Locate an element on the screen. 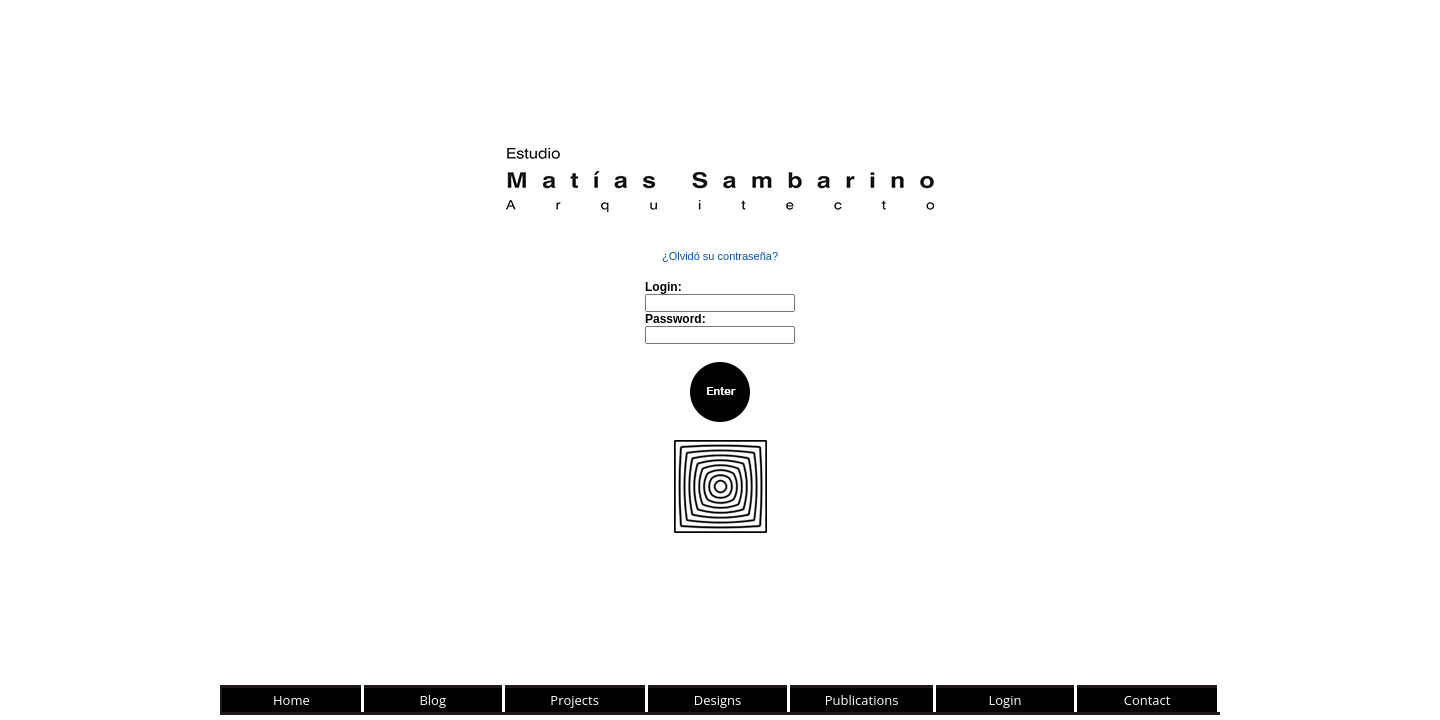 This screenshot has height=720, width=1440. Publications is located at coordinates (862, 700).